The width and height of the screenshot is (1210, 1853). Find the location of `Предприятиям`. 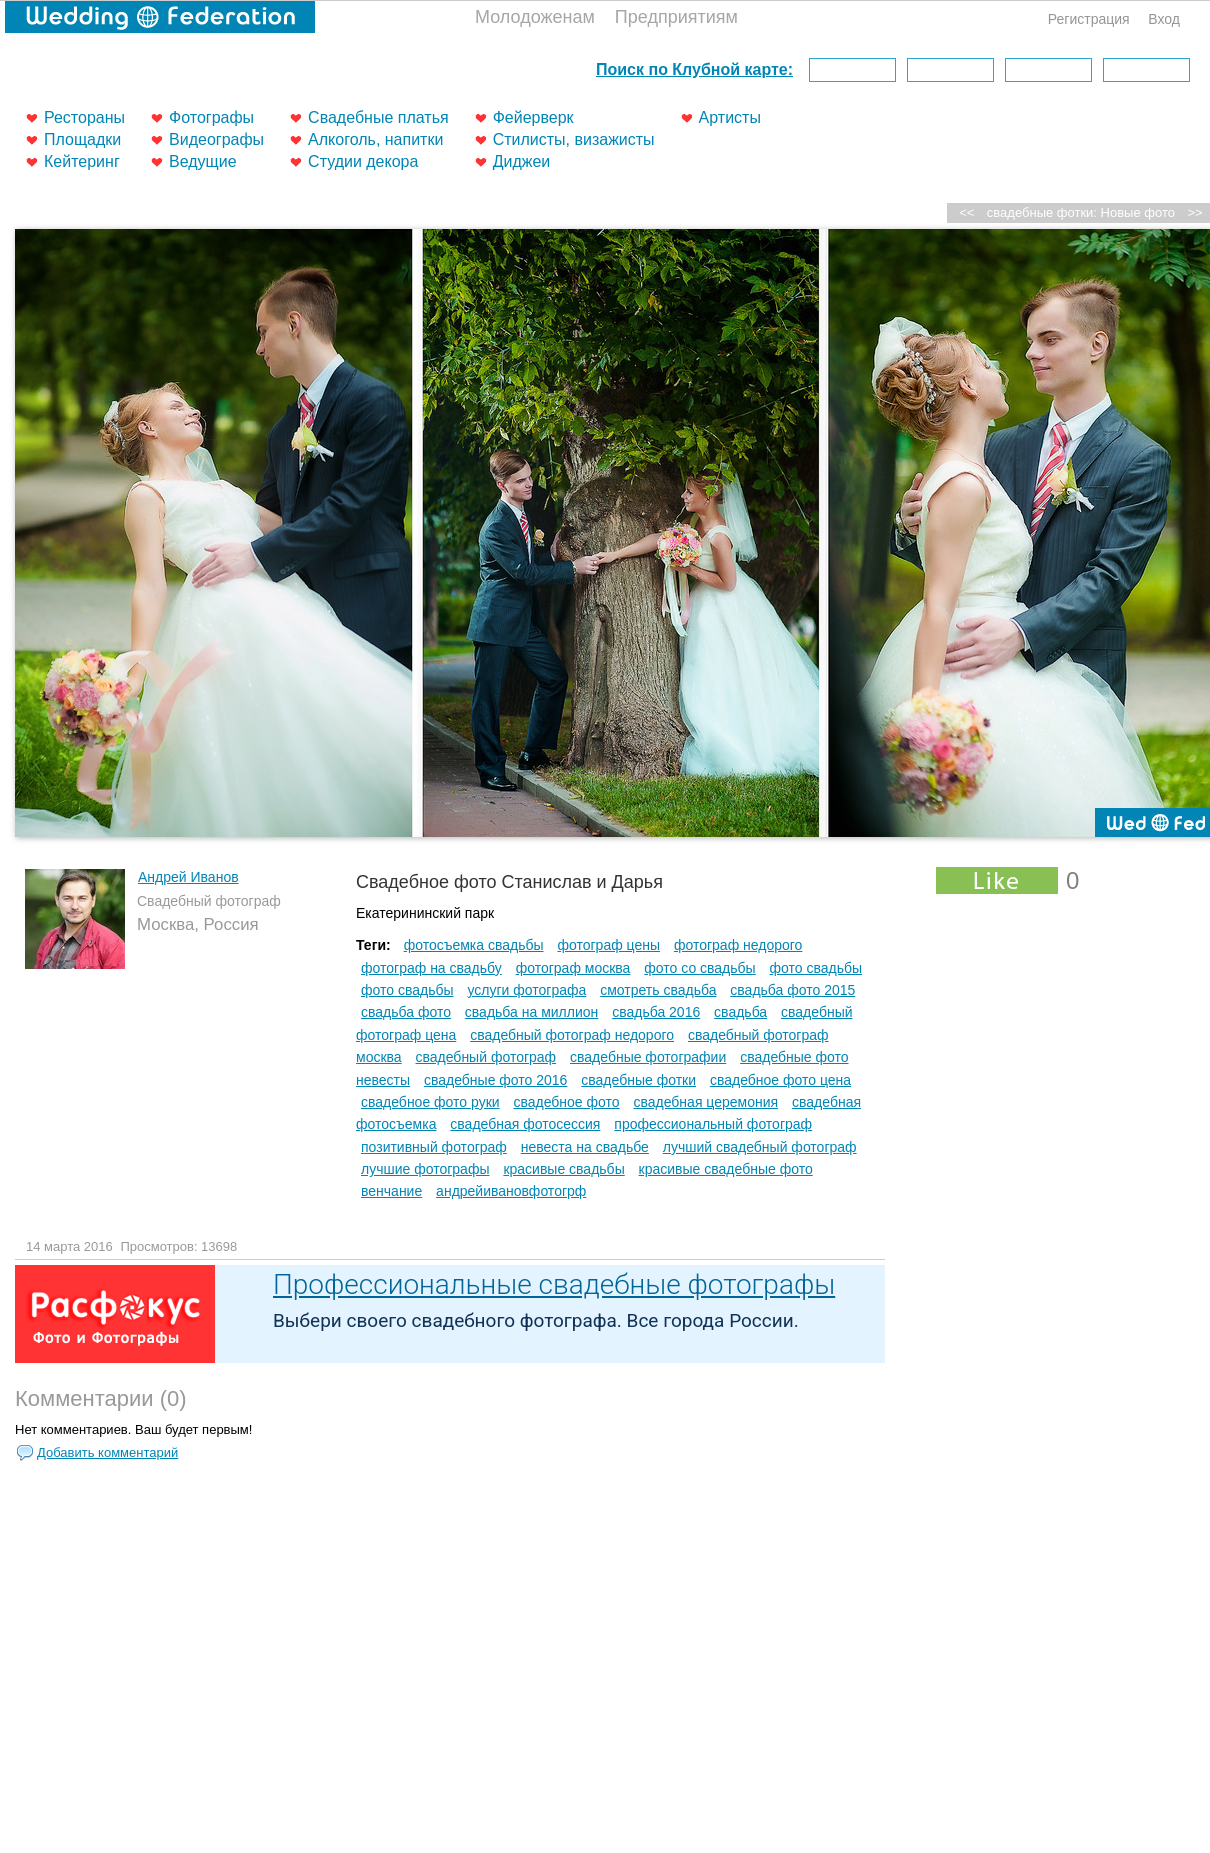

Предприятиям is located at coordinates (676, 17).